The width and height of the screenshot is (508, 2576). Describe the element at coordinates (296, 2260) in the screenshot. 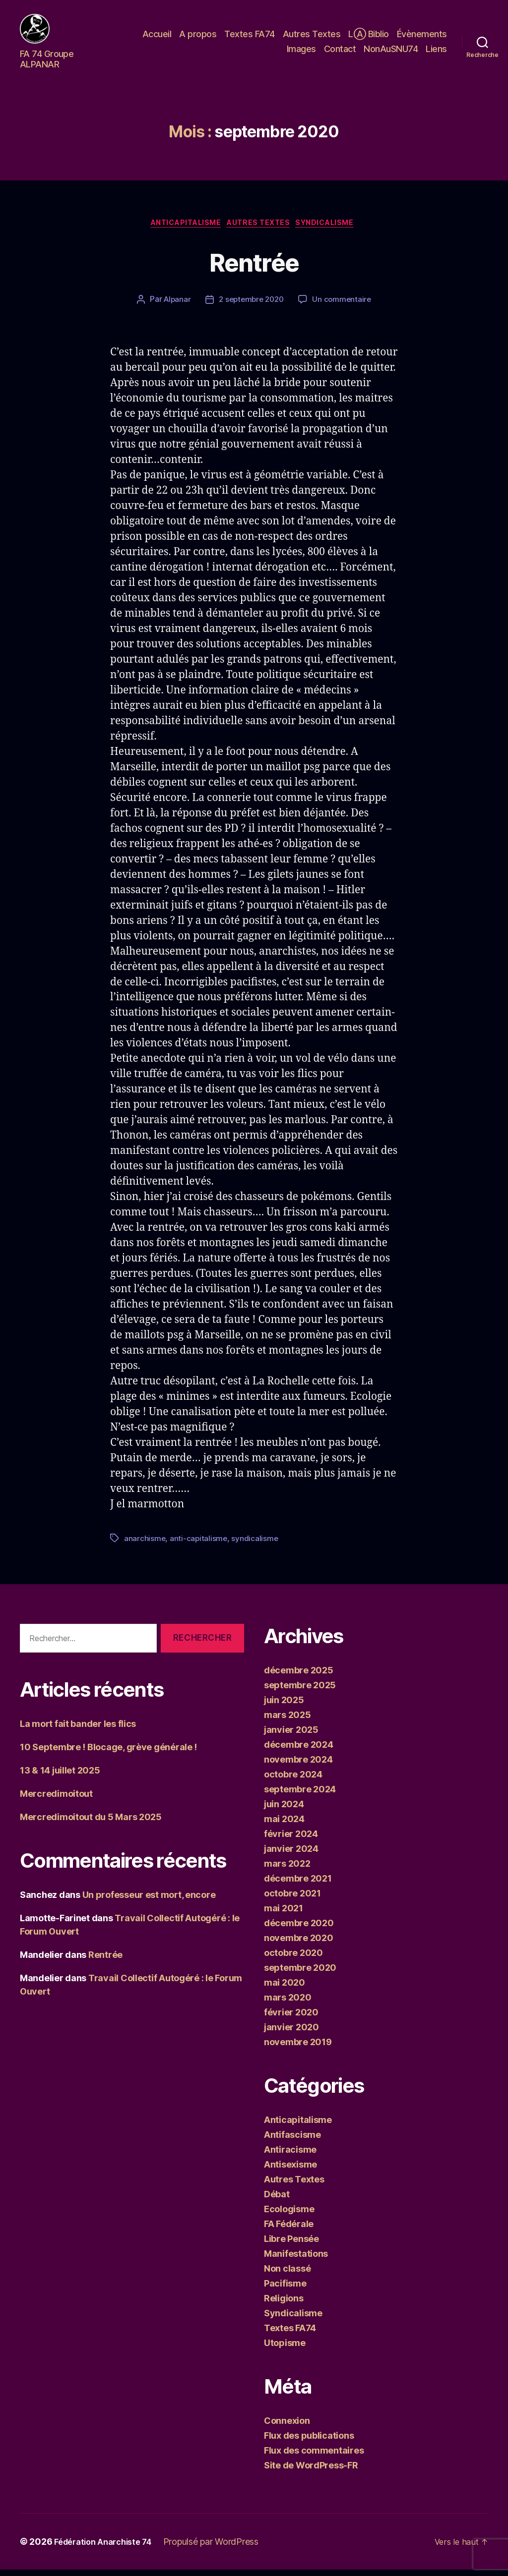

I see `Manifestations` at that location.